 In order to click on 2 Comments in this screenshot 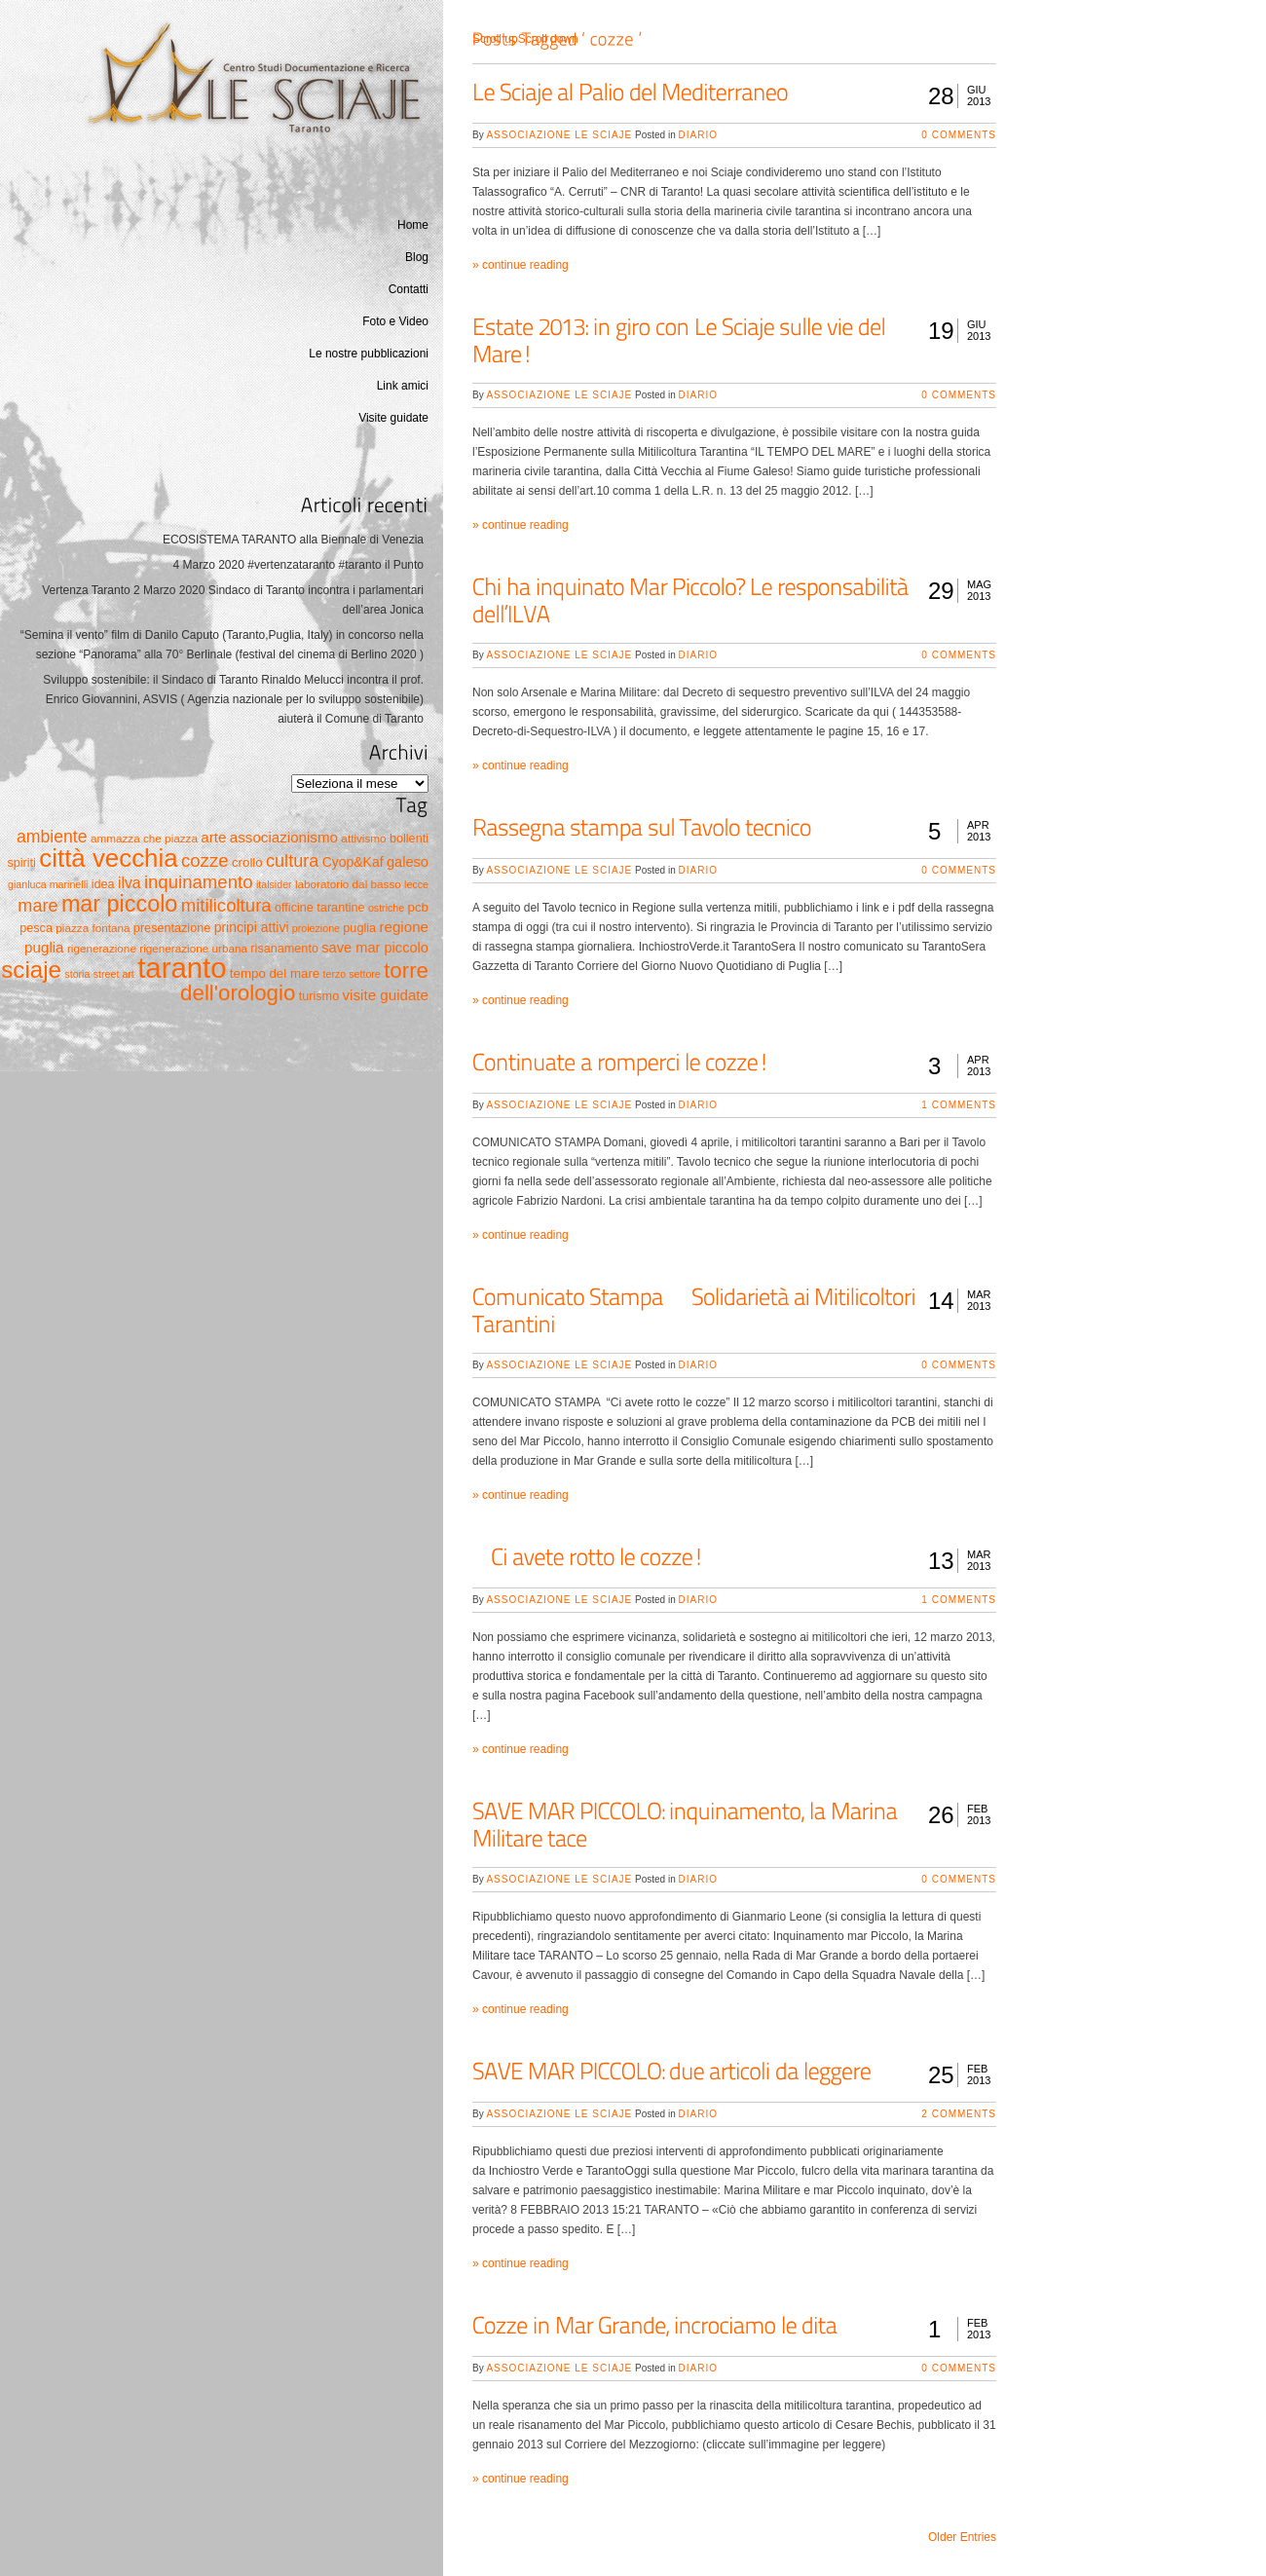, I will do `click(958, 2114)`.